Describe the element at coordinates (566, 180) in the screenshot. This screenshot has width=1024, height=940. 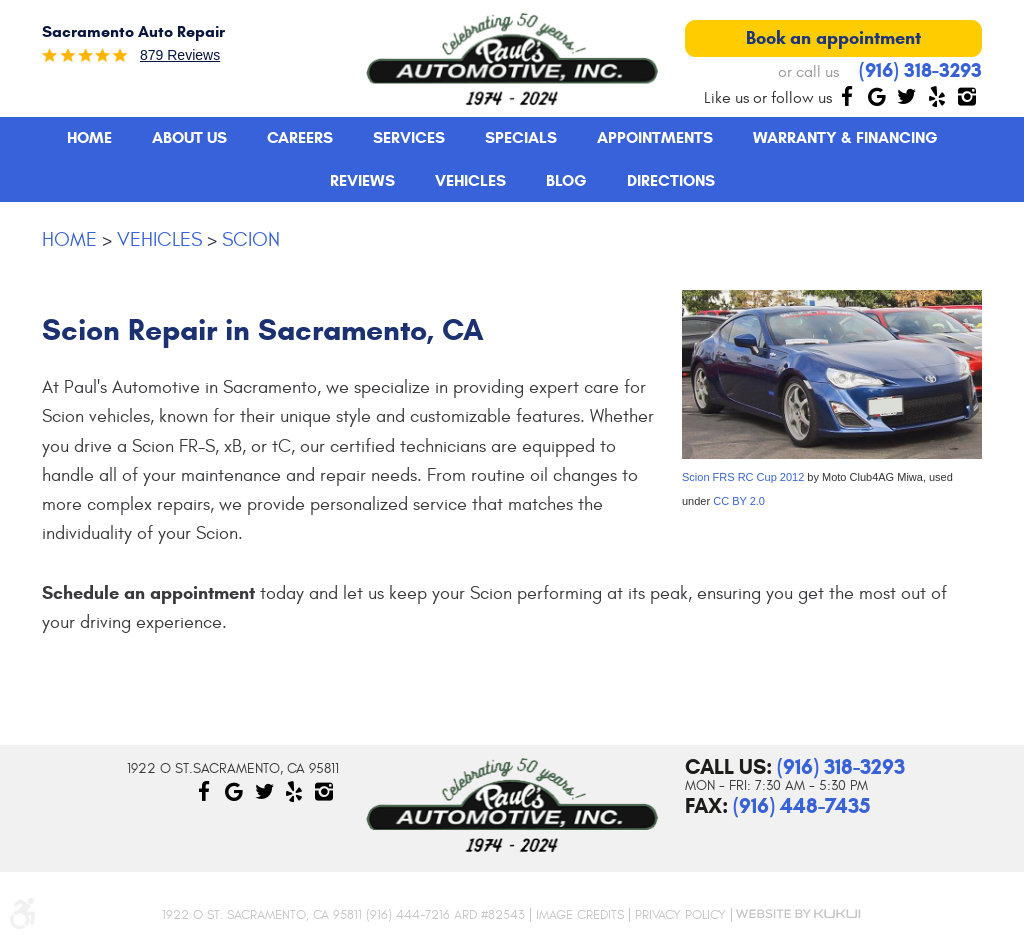
I see `Blog` at that location.